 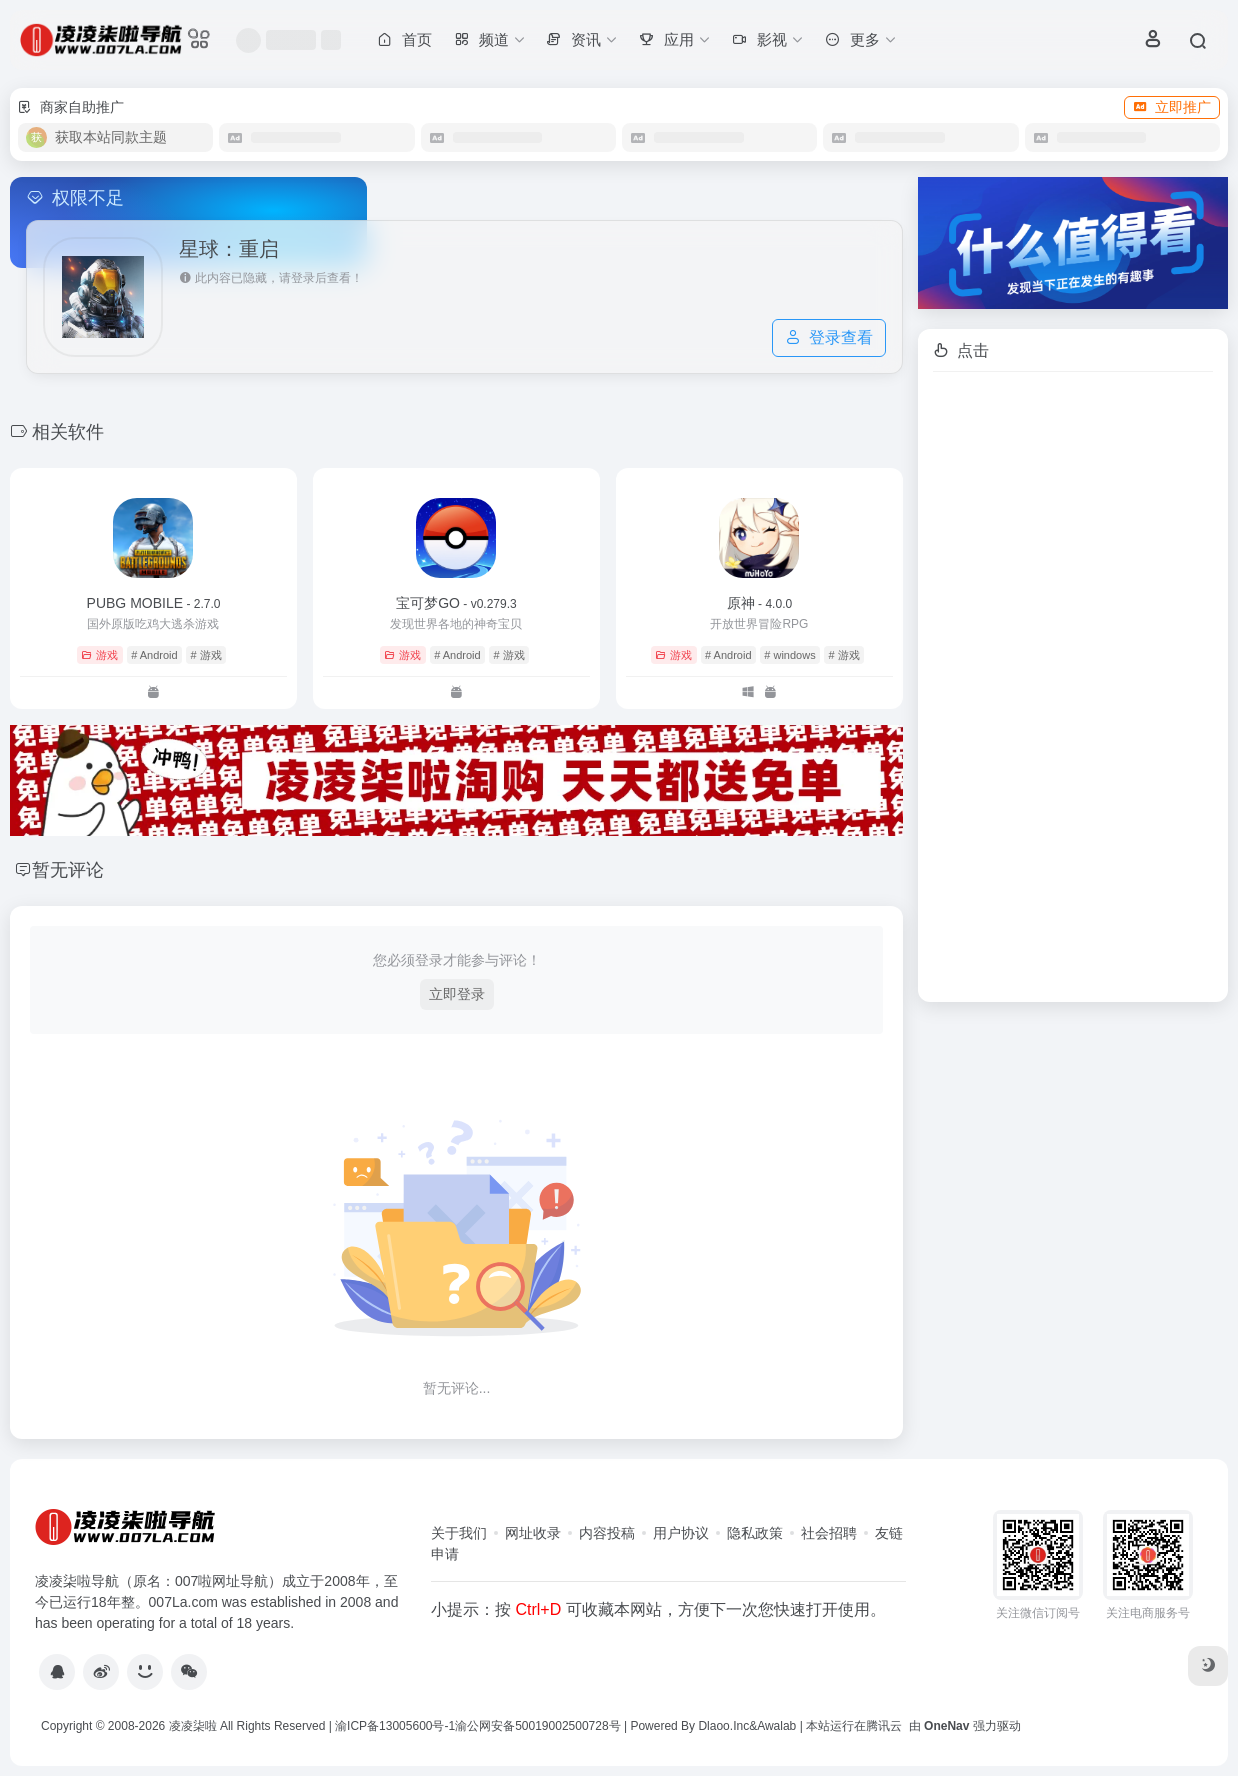 I want to click on 关于我们, so click(x=459, y=1533).